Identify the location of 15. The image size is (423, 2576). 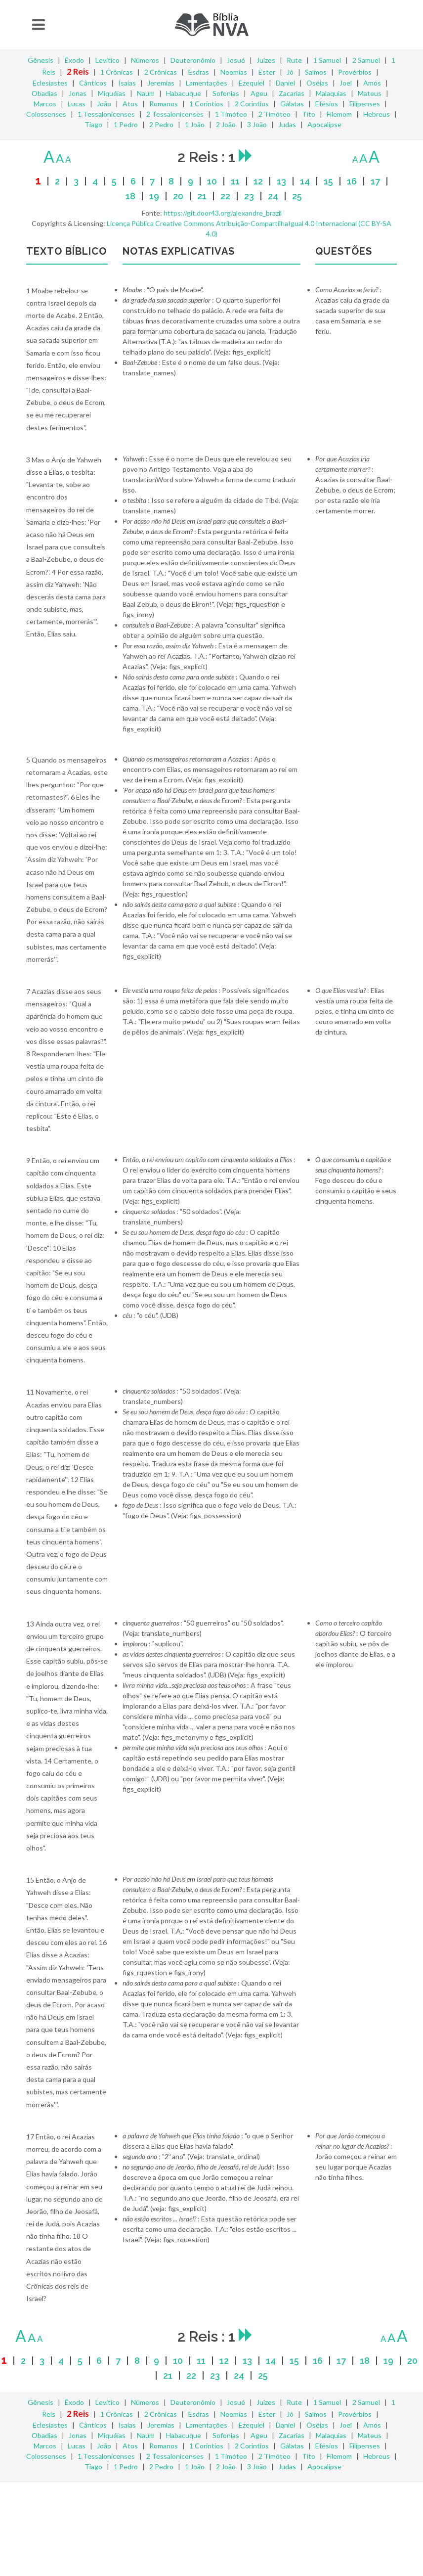
(328, 181).